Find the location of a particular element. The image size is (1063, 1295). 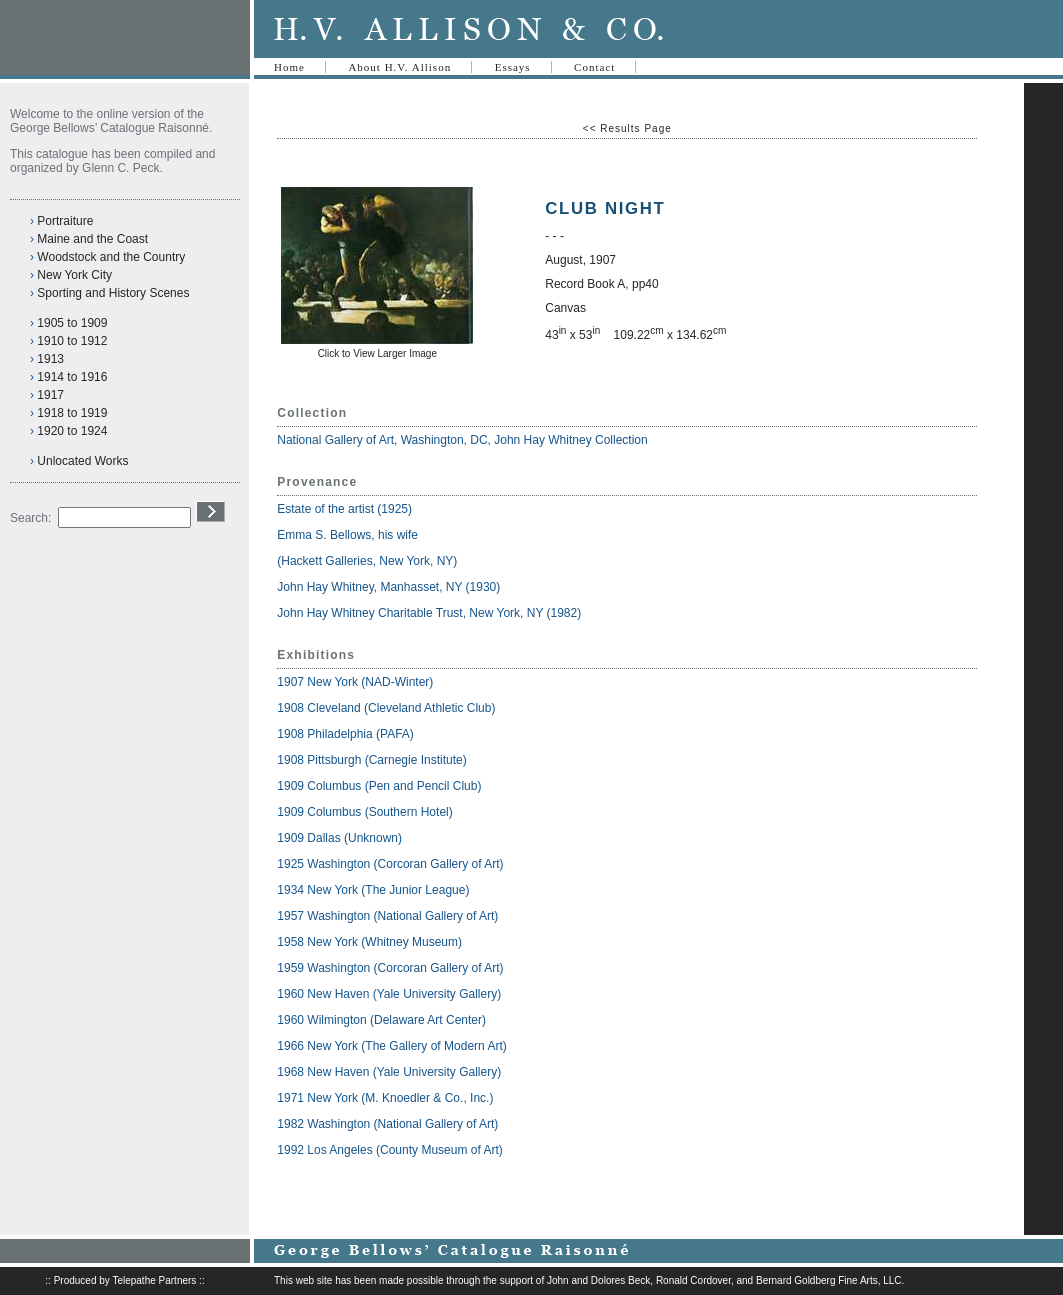

1908 Pittsburgh (Carnegie Institute) is located at coordinates (371, 760).